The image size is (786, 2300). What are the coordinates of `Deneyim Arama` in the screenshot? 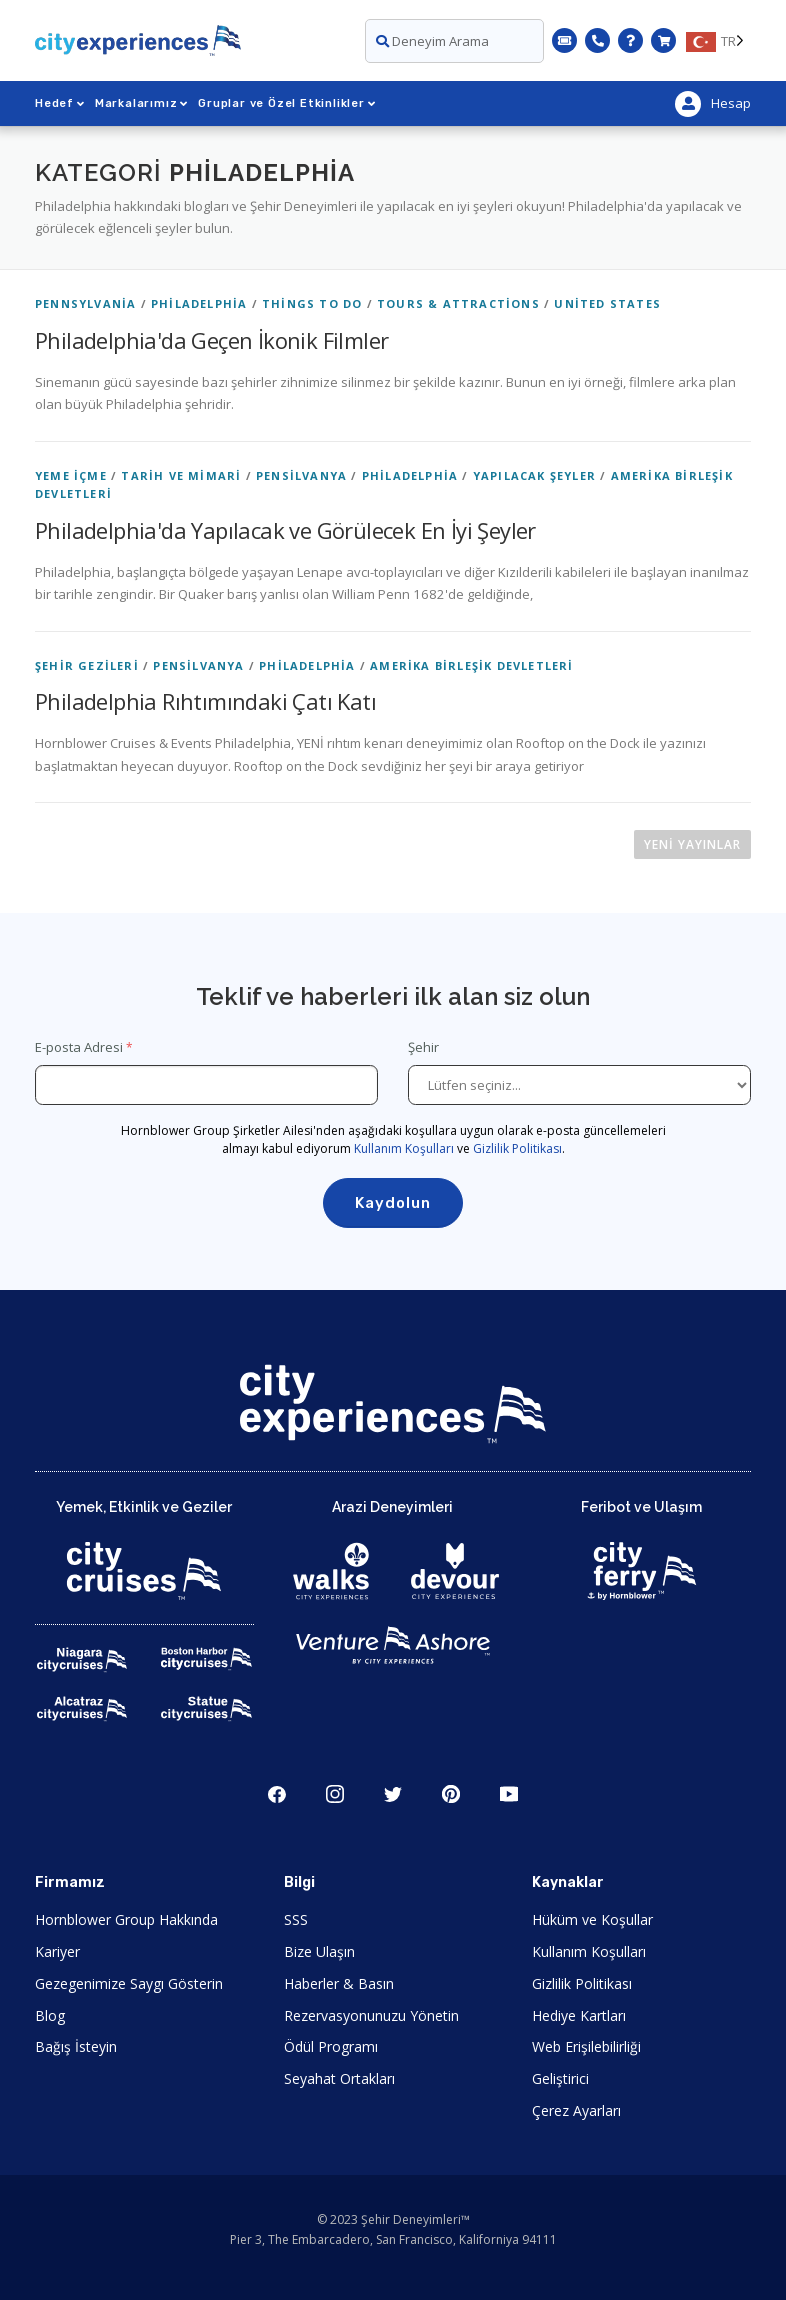 It's located at (432, 41).